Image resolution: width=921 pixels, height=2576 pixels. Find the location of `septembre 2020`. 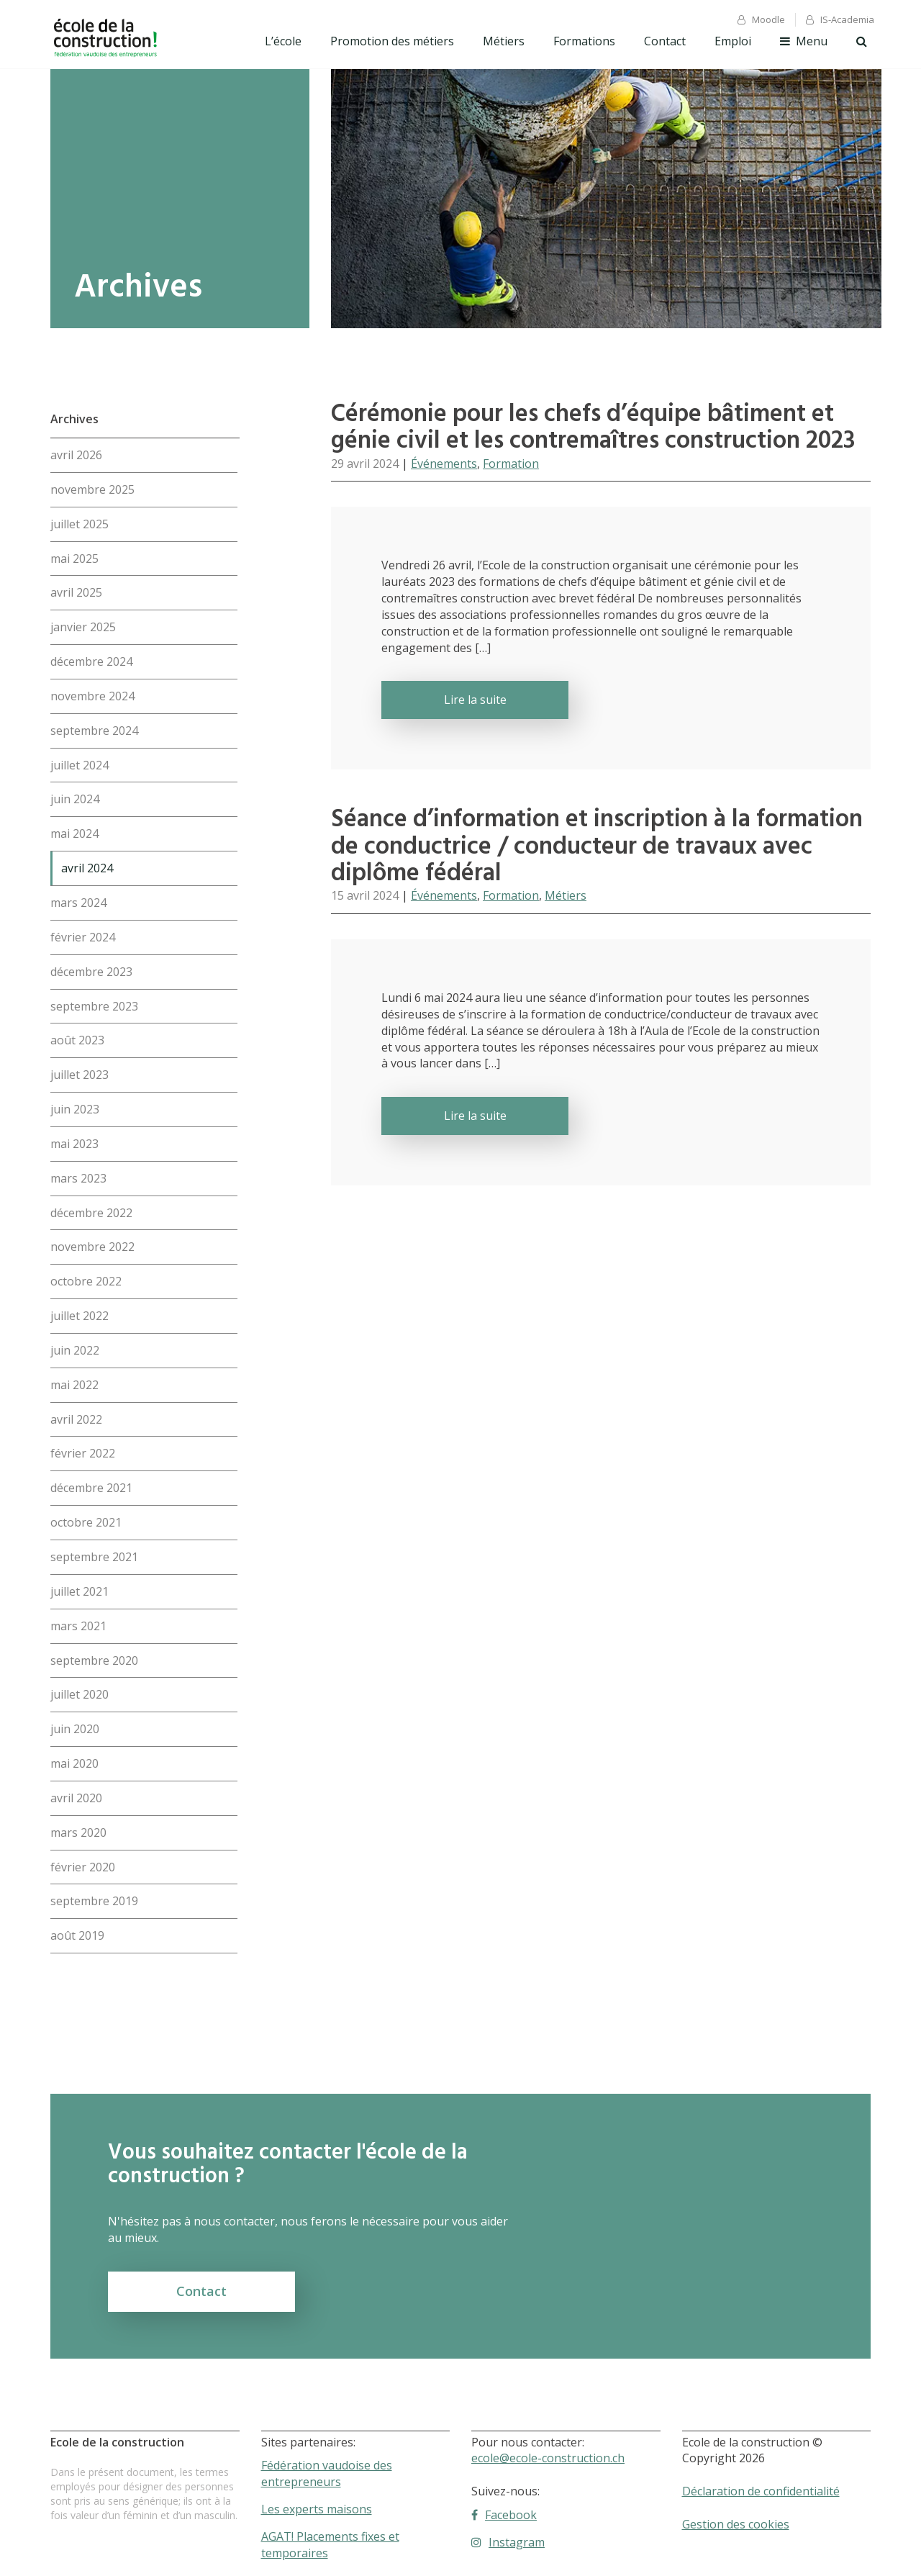

septembre 2020 is located at coordinates (94, 1660).